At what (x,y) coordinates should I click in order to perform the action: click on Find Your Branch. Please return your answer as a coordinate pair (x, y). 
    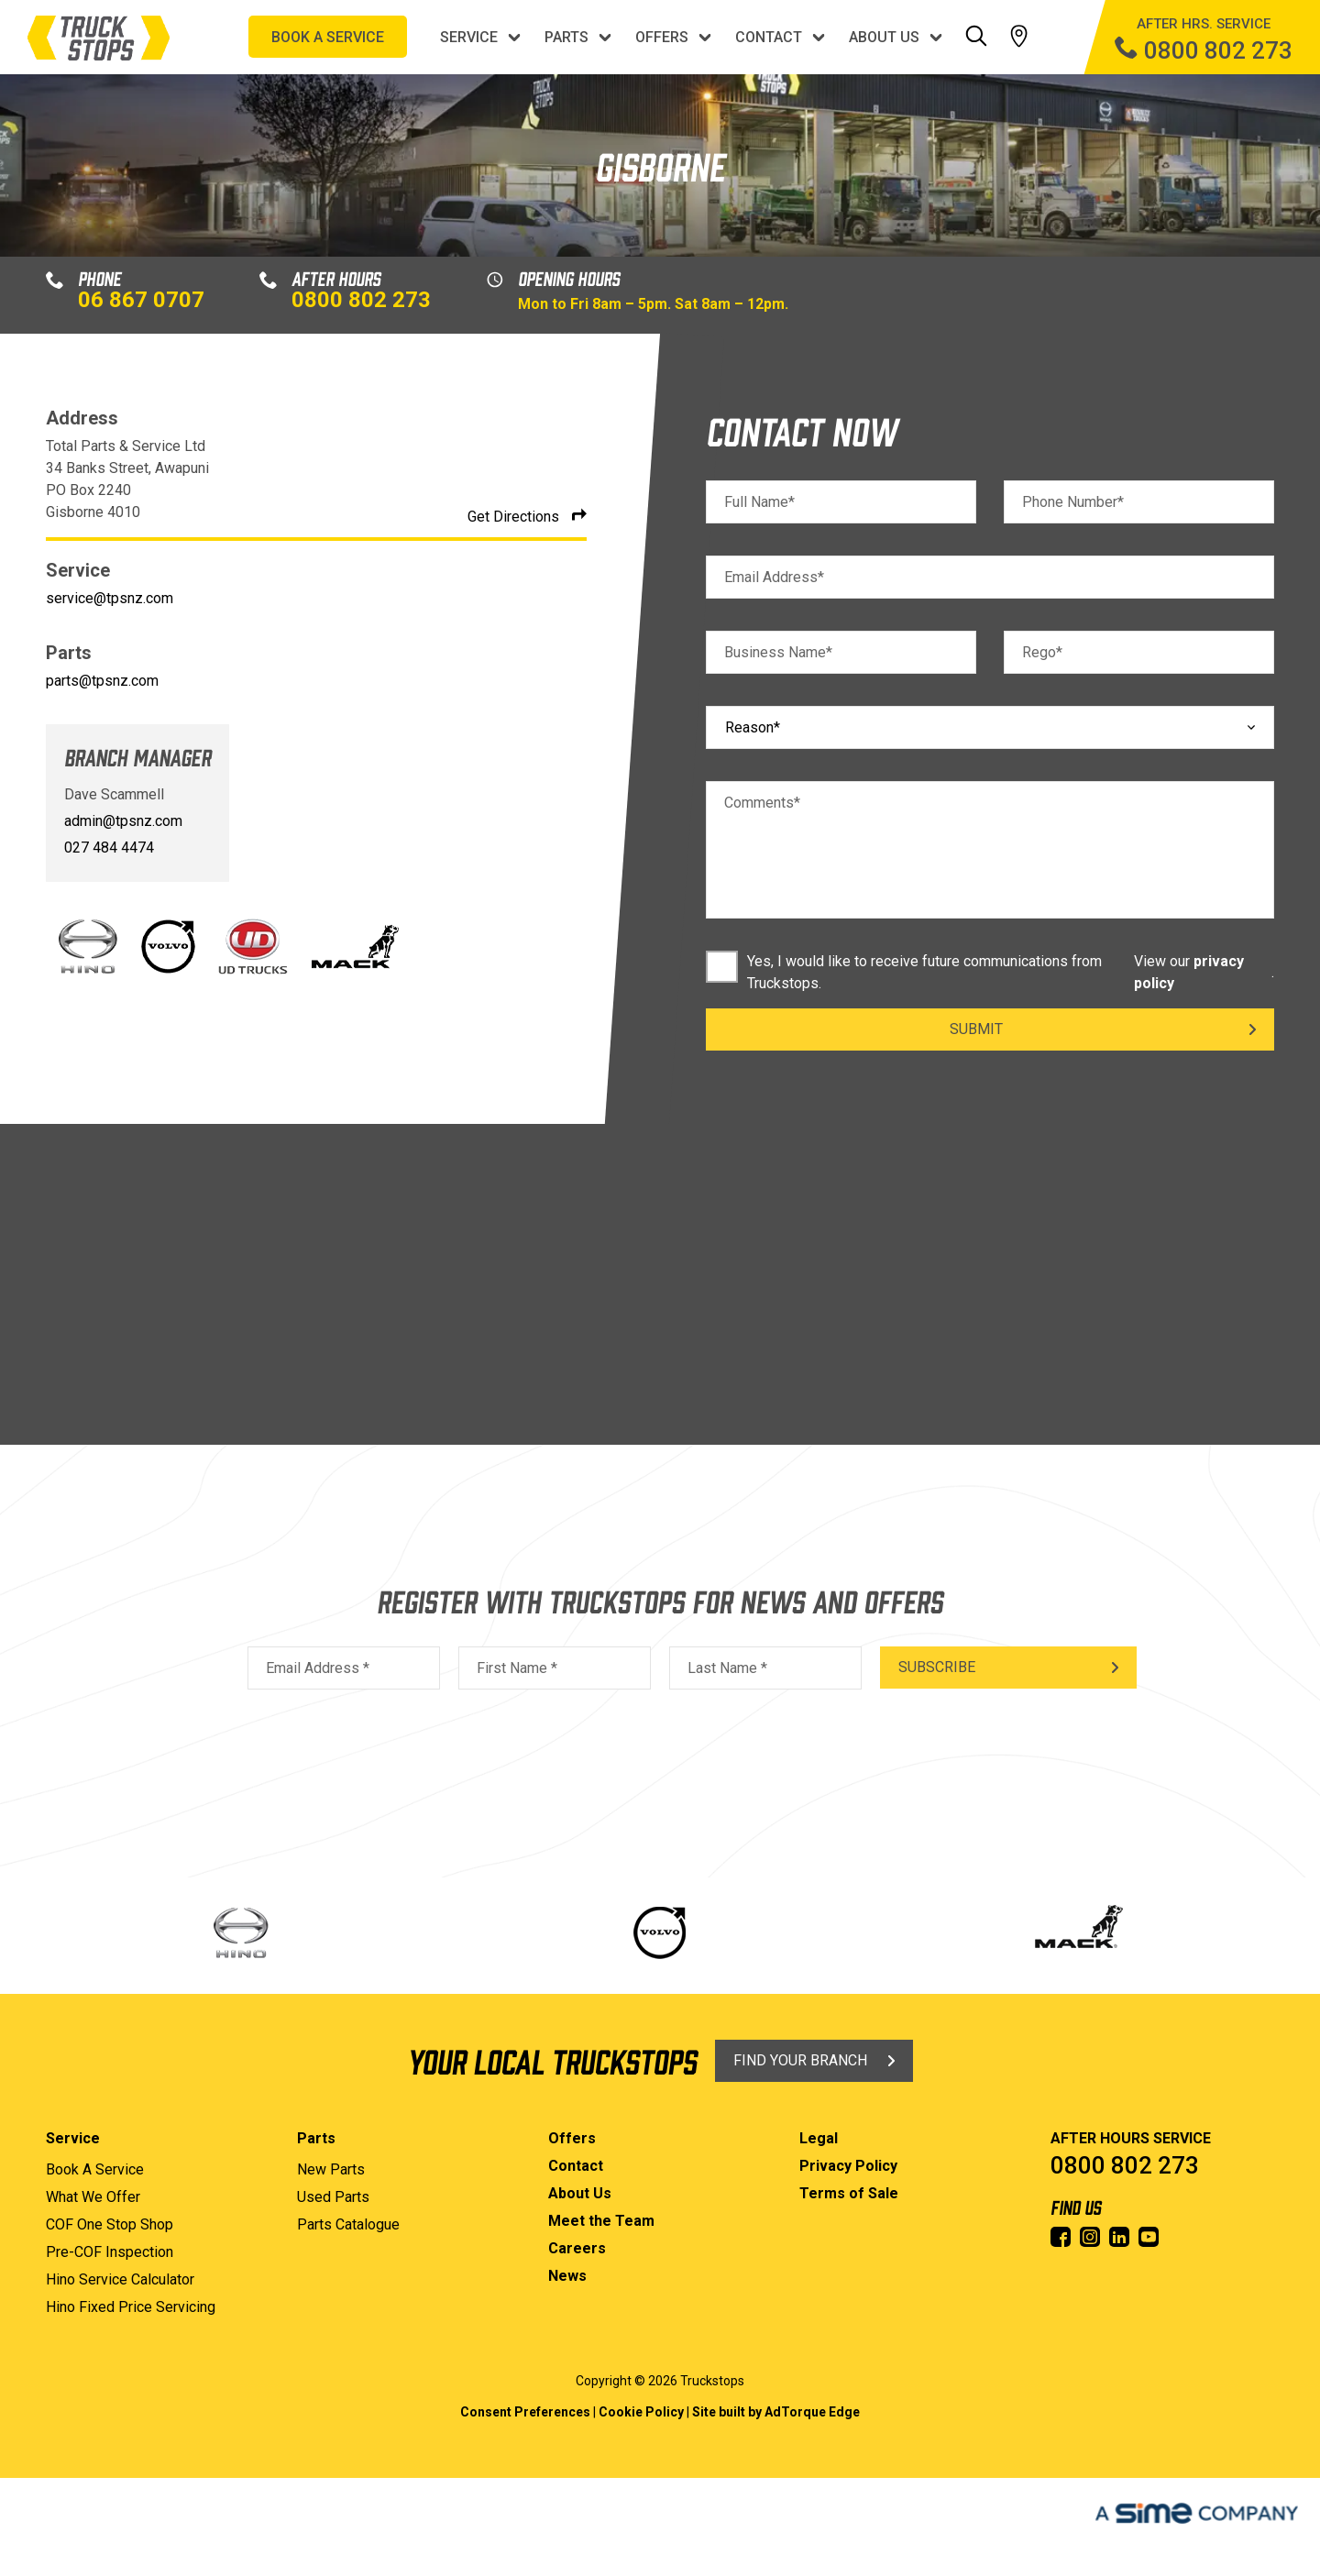
    Looking at the image, I should click on (800, 2060).